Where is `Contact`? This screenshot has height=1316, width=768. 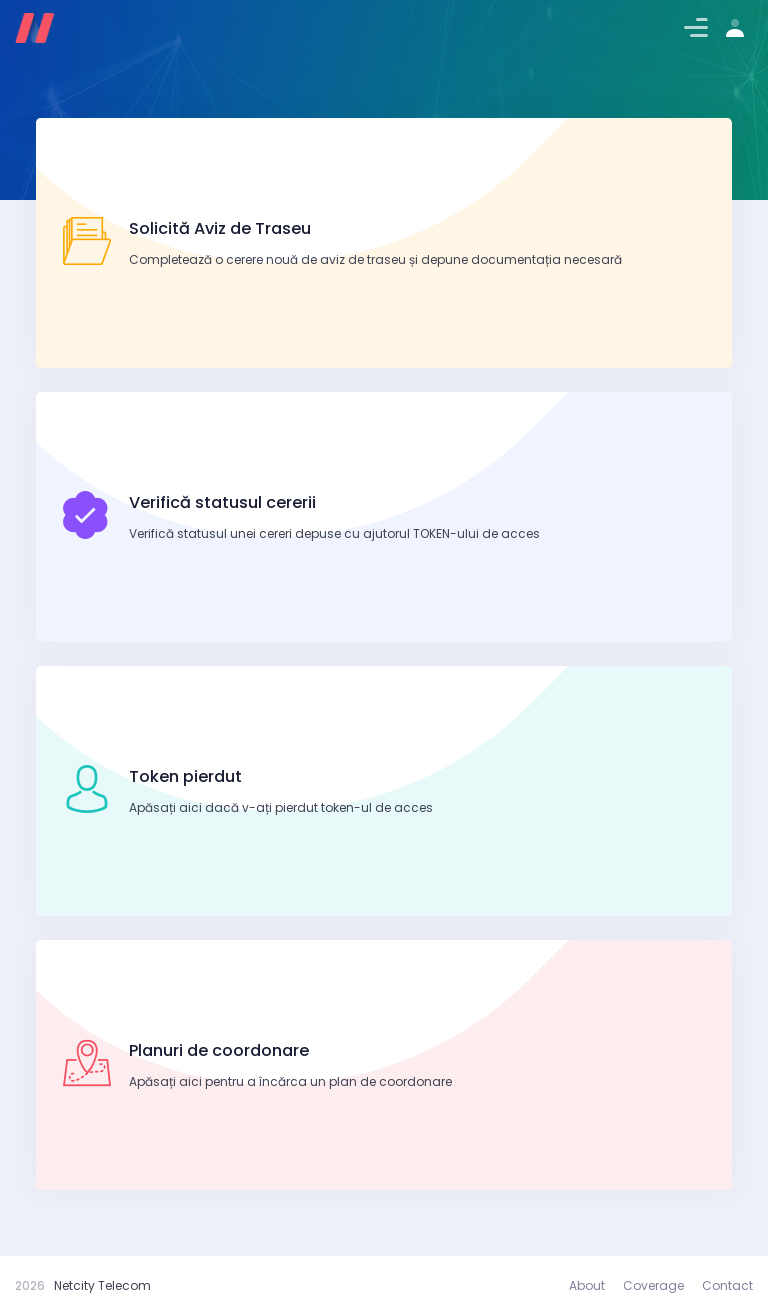 Contact is located at coordinates (727, 1285).